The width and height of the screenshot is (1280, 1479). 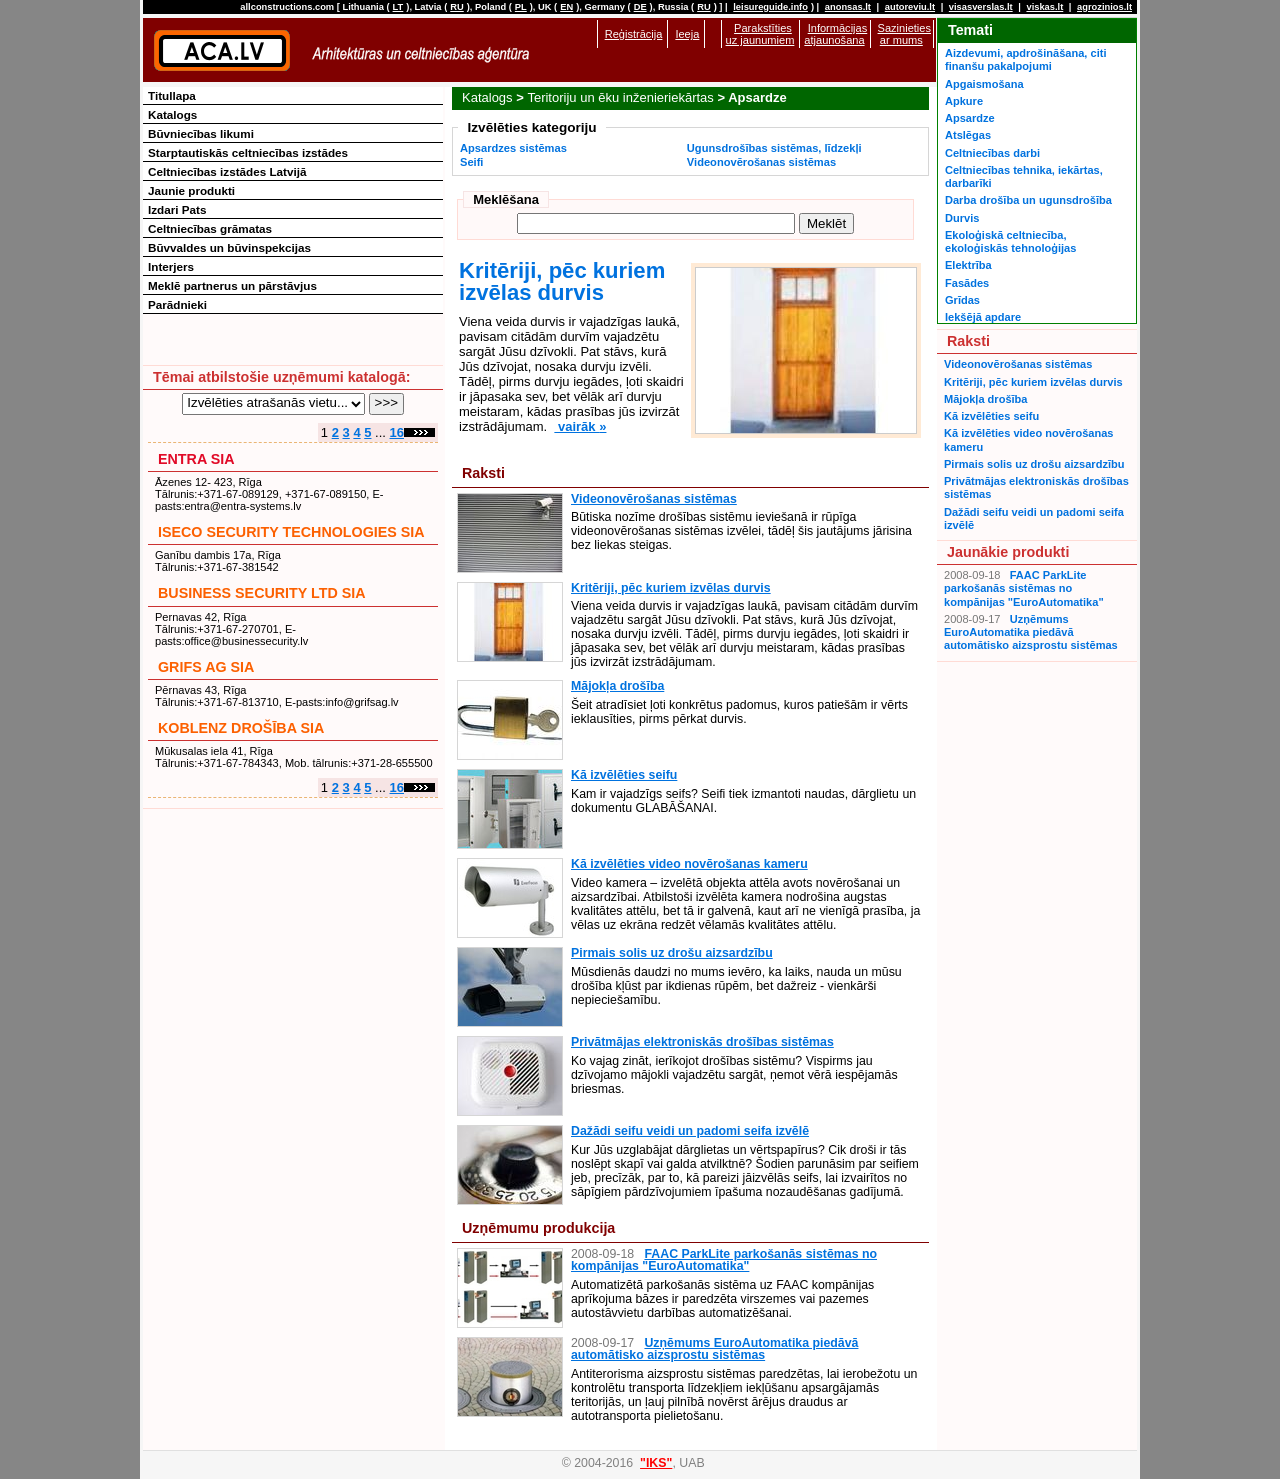 What do you see at coordinates (983, 317) in the screenshot?
I see `Iekšējā apdare` at bounding box center [983, 317].